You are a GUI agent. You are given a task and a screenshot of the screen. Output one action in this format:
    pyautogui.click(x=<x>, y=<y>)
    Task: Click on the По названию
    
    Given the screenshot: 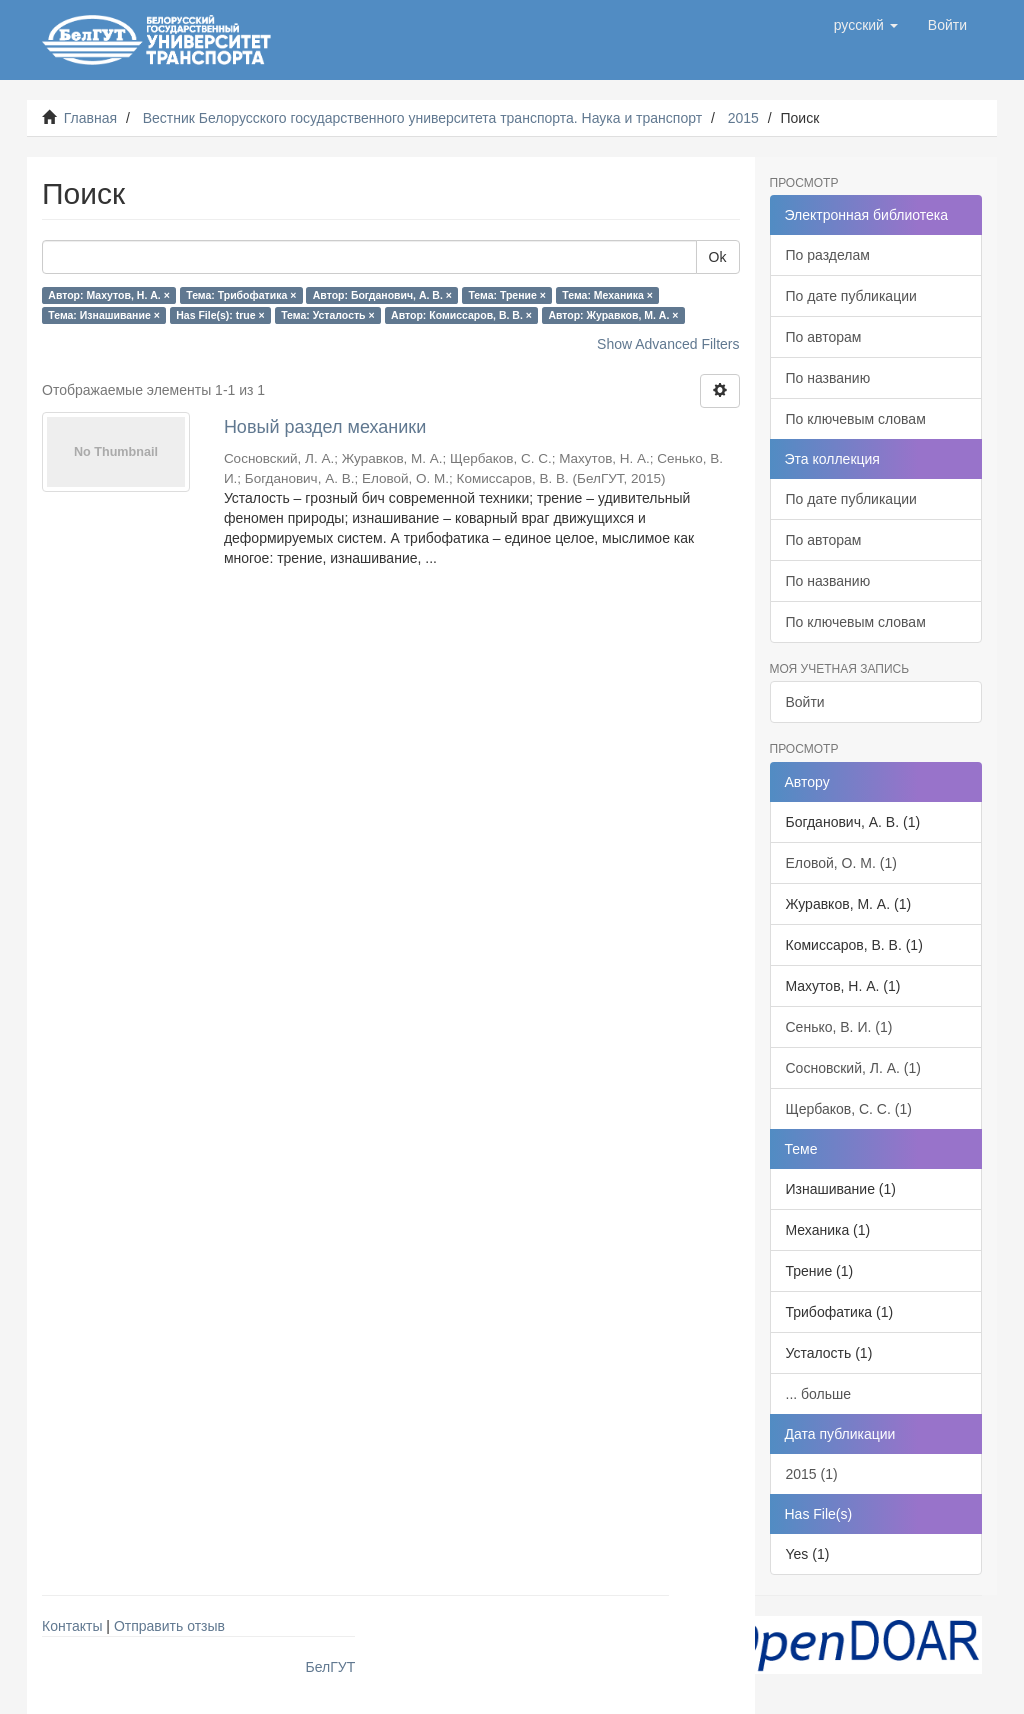 What is the action you would take?
    pyautogui.click(x=828, y=378)
    